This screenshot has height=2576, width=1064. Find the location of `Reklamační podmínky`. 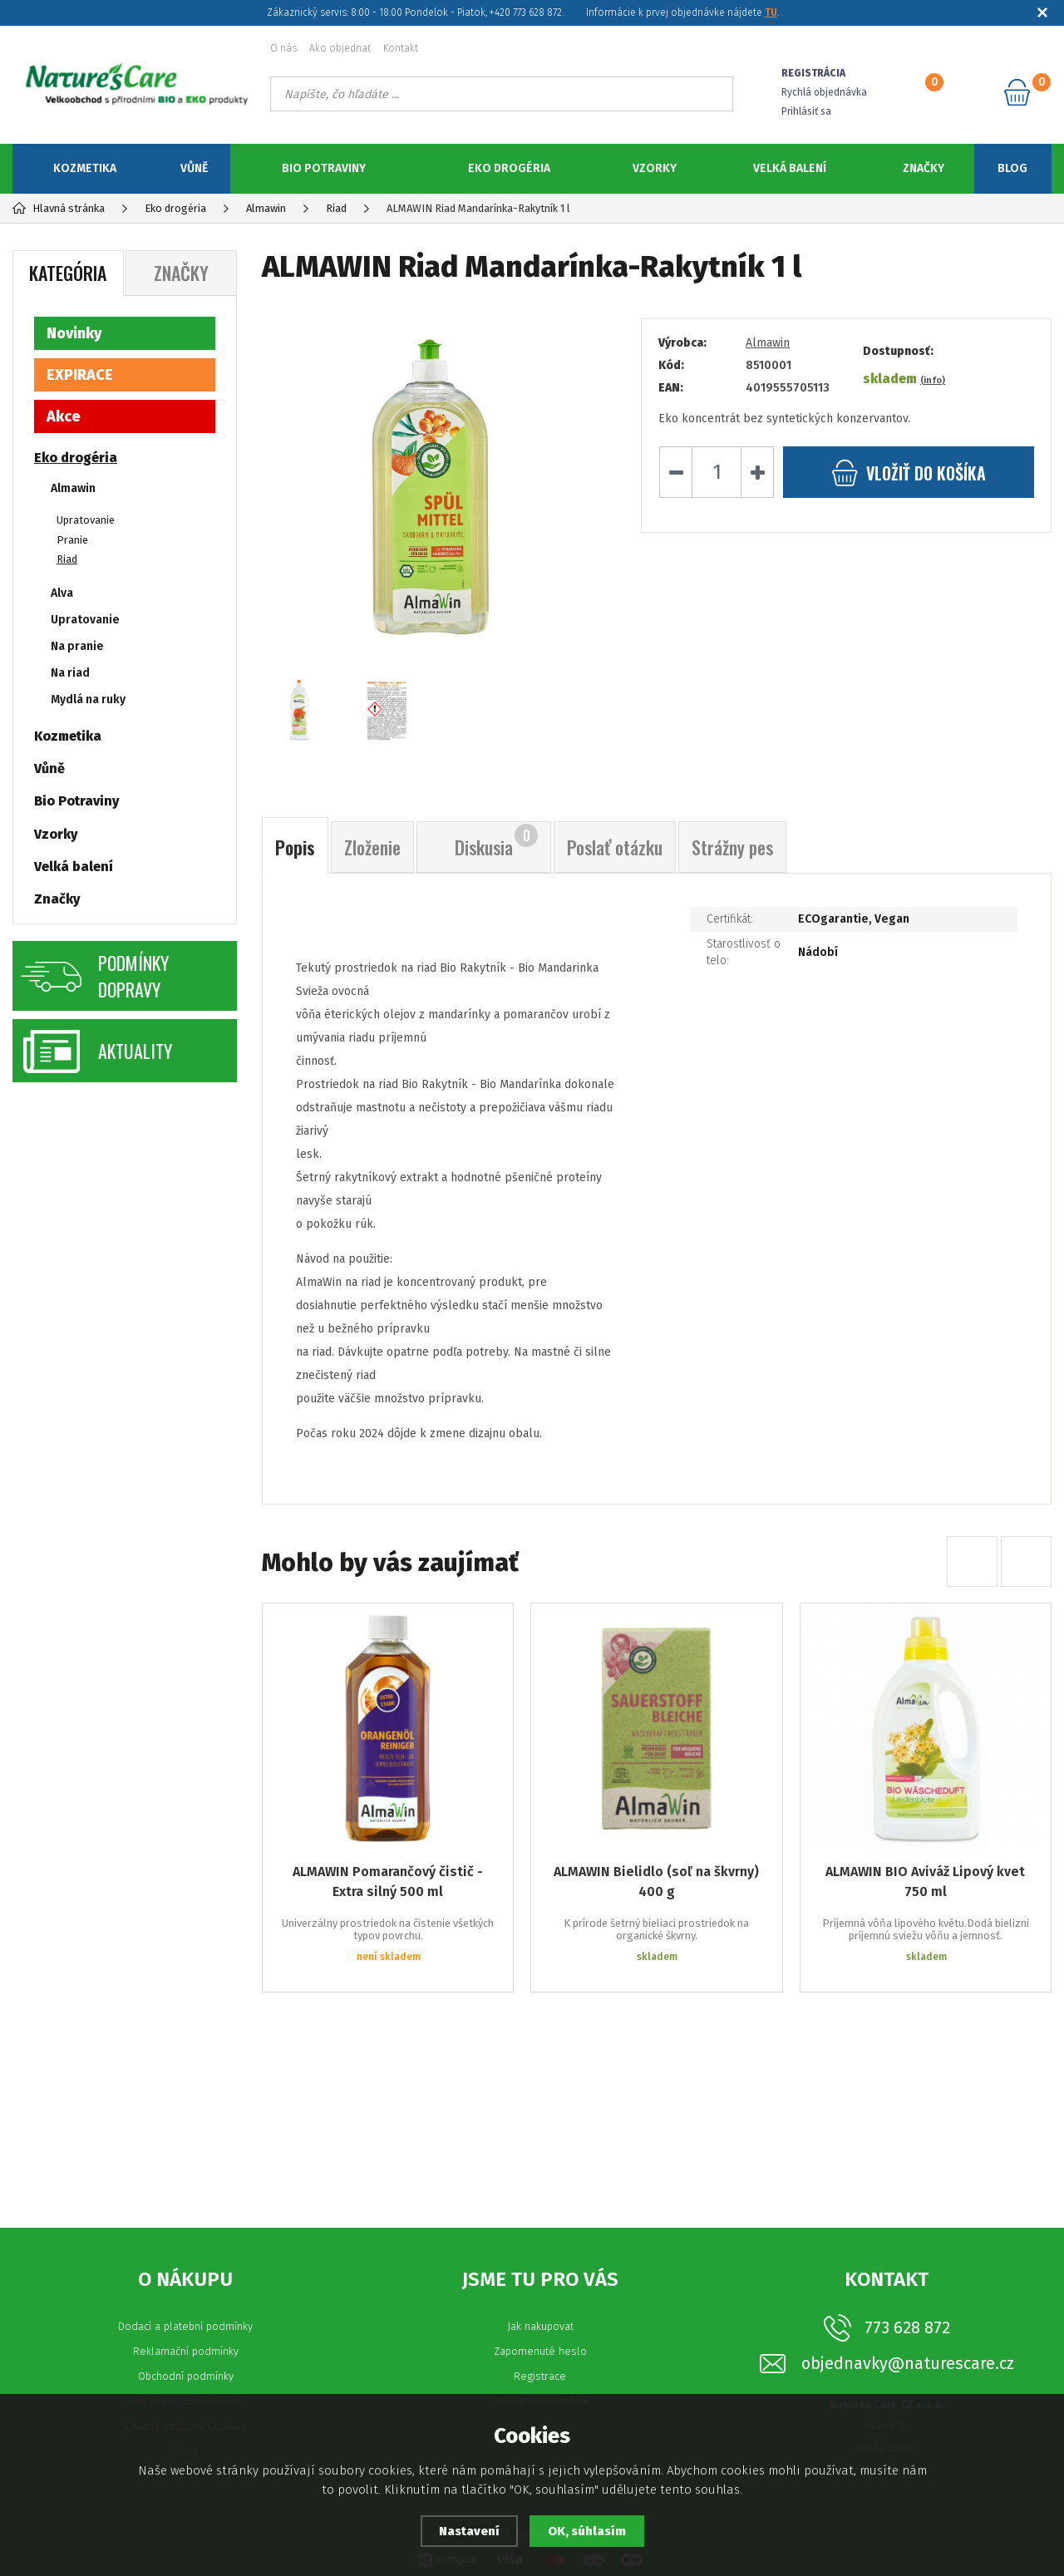

Reklamační podmínky is located at coordinates (186, 2351).